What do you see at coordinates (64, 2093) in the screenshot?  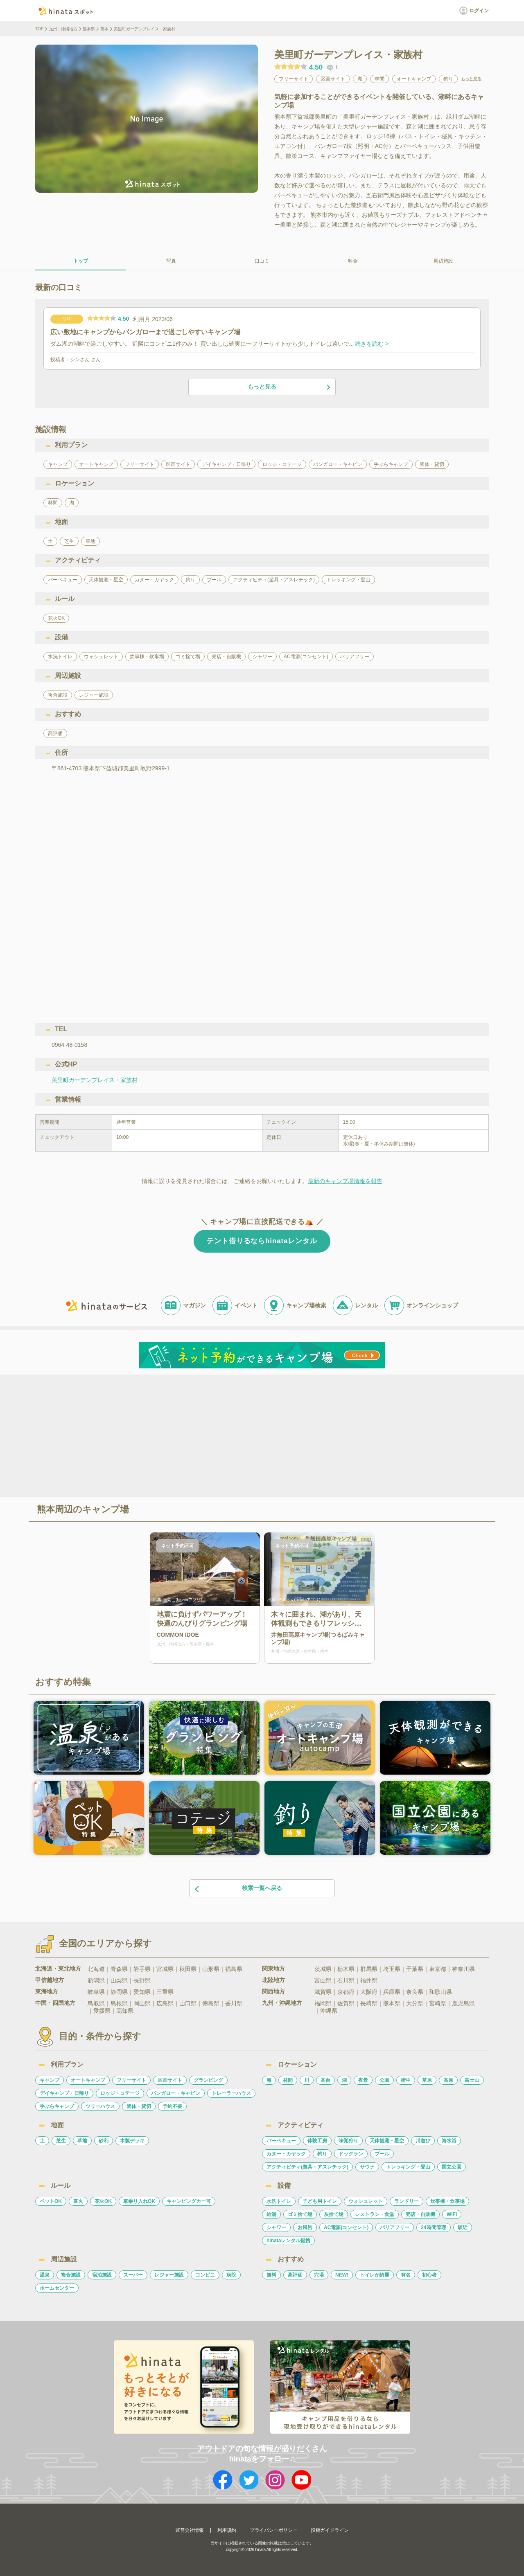 I see `デイキャンプ・日帰り` at bounding box center [64, 2093].